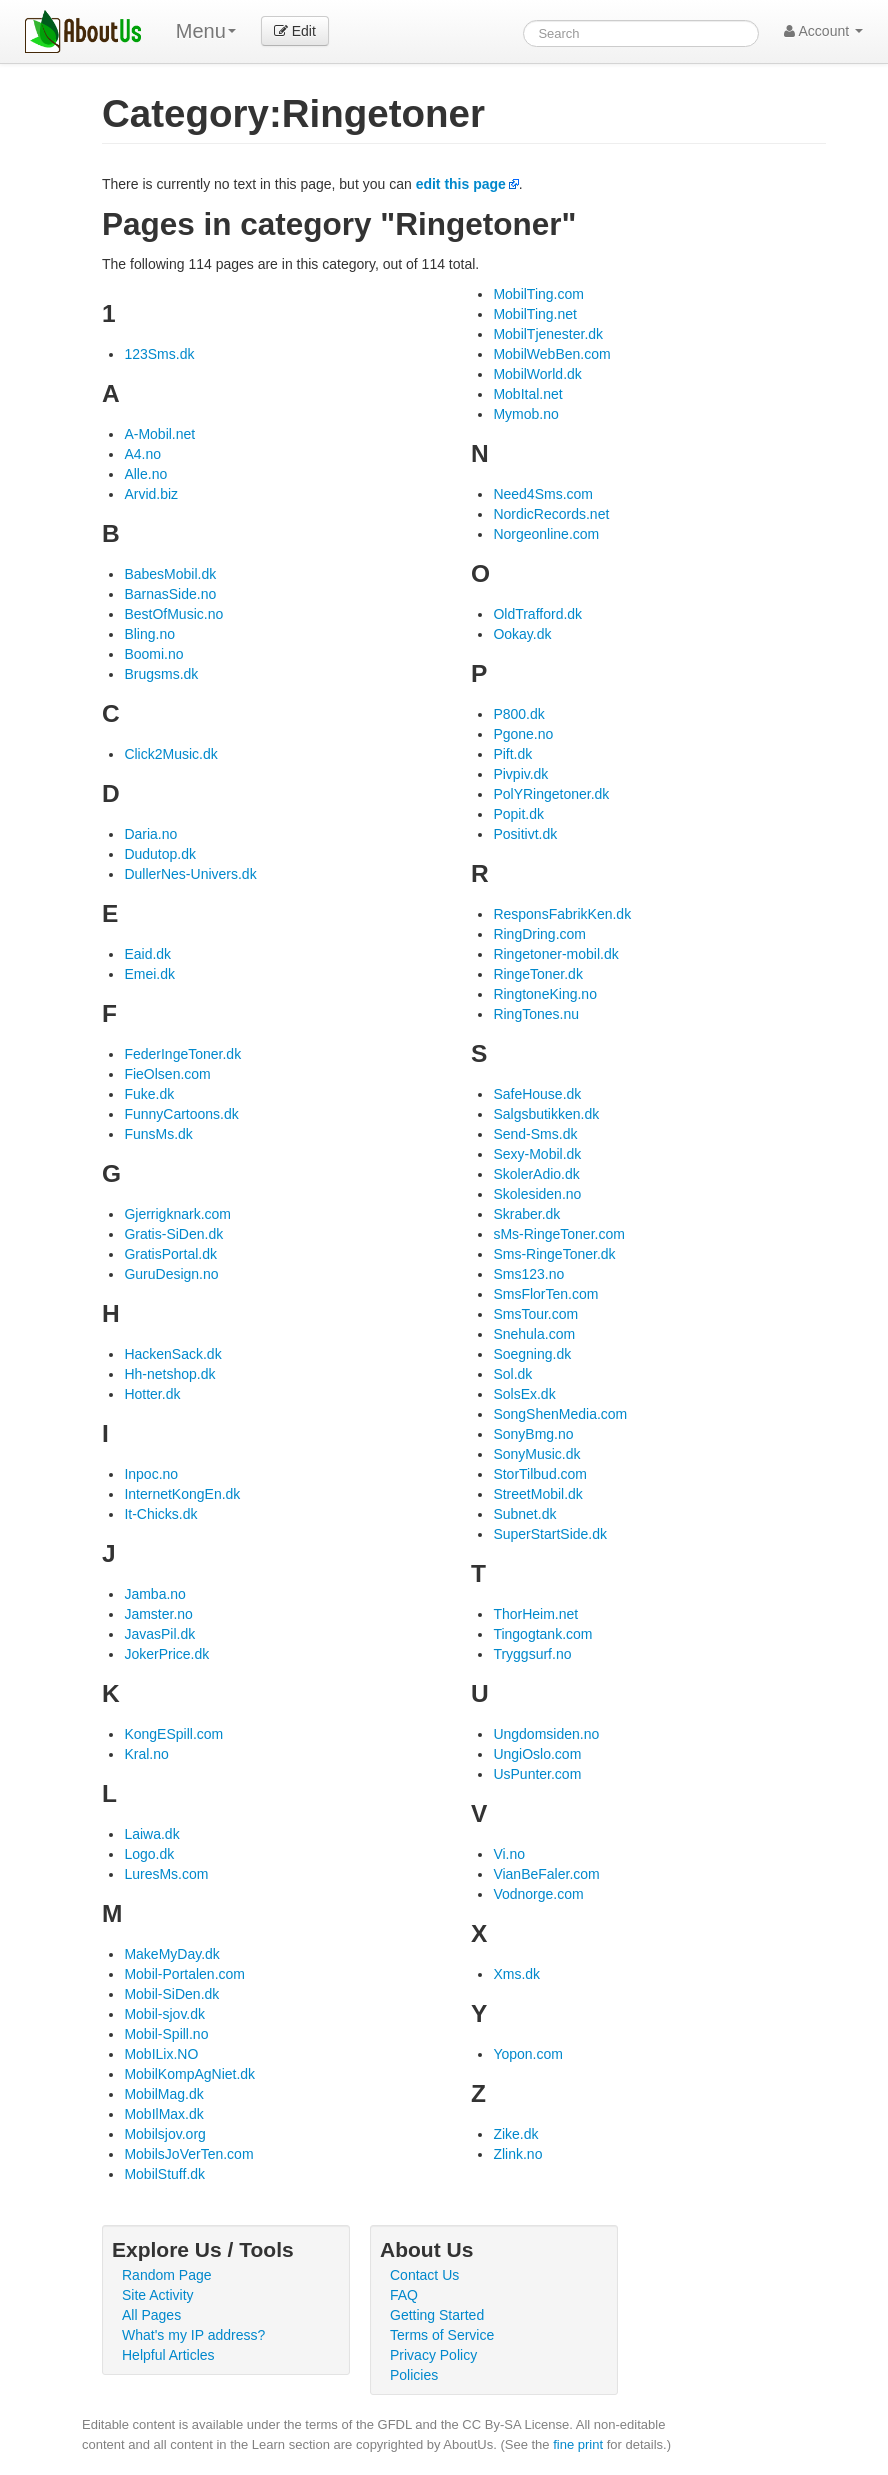 This screenshot has width=888, height=2475. What do you see at coordinates (528, 1274) in the screenshot?
I see `Sms123.no` at bounding box center [528, 1274].